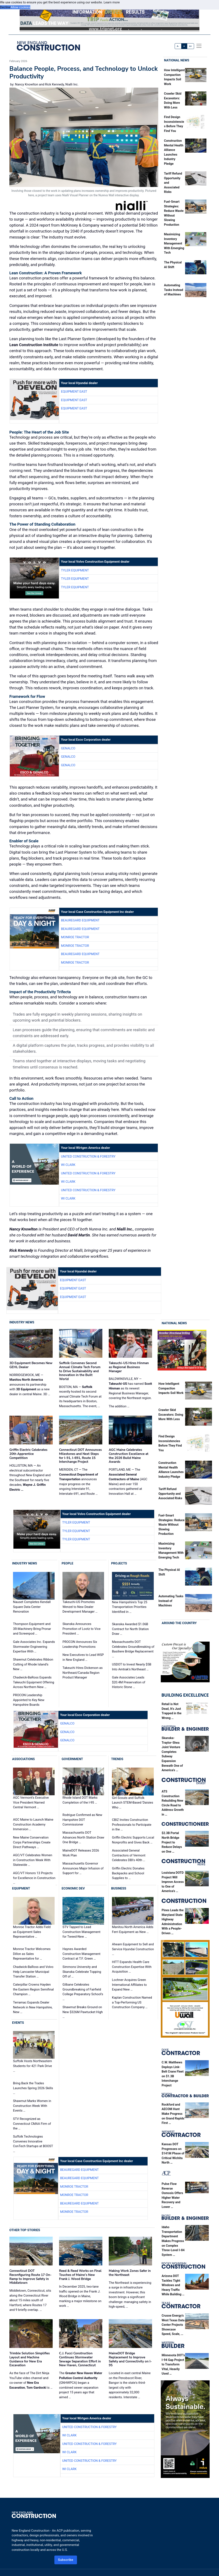  Describe the element at coordinates (31, 1802) in the screenshot. I see `AGC Vermont's Executive Vice President Named Central Vermont …` at that location.